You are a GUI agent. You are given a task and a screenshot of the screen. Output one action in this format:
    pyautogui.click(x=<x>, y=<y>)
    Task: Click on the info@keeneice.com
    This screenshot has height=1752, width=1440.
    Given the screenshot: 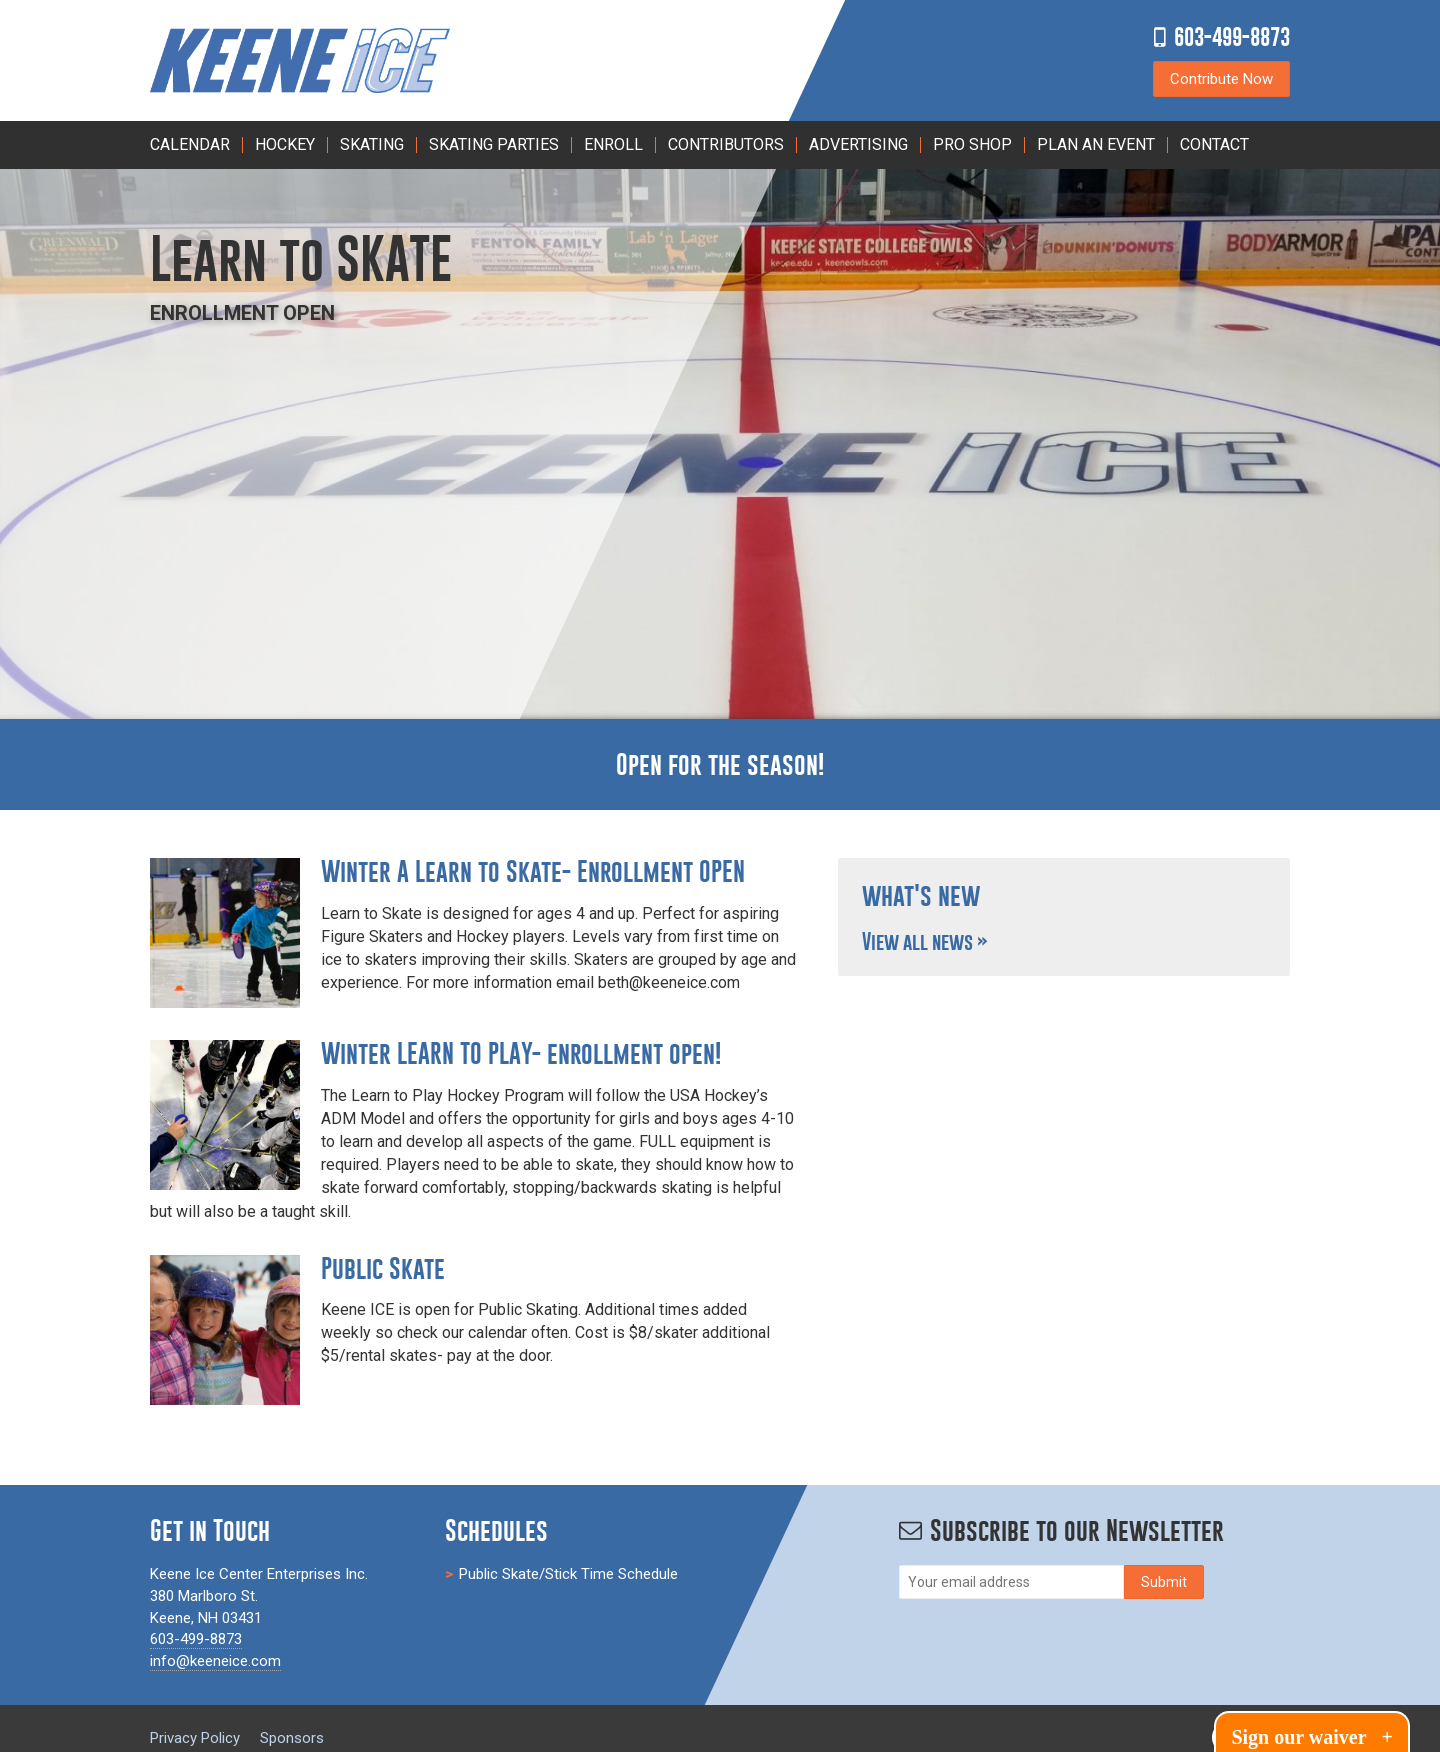 What is the action you would take?
    pyautogui.click(x=215, y=1661)
    